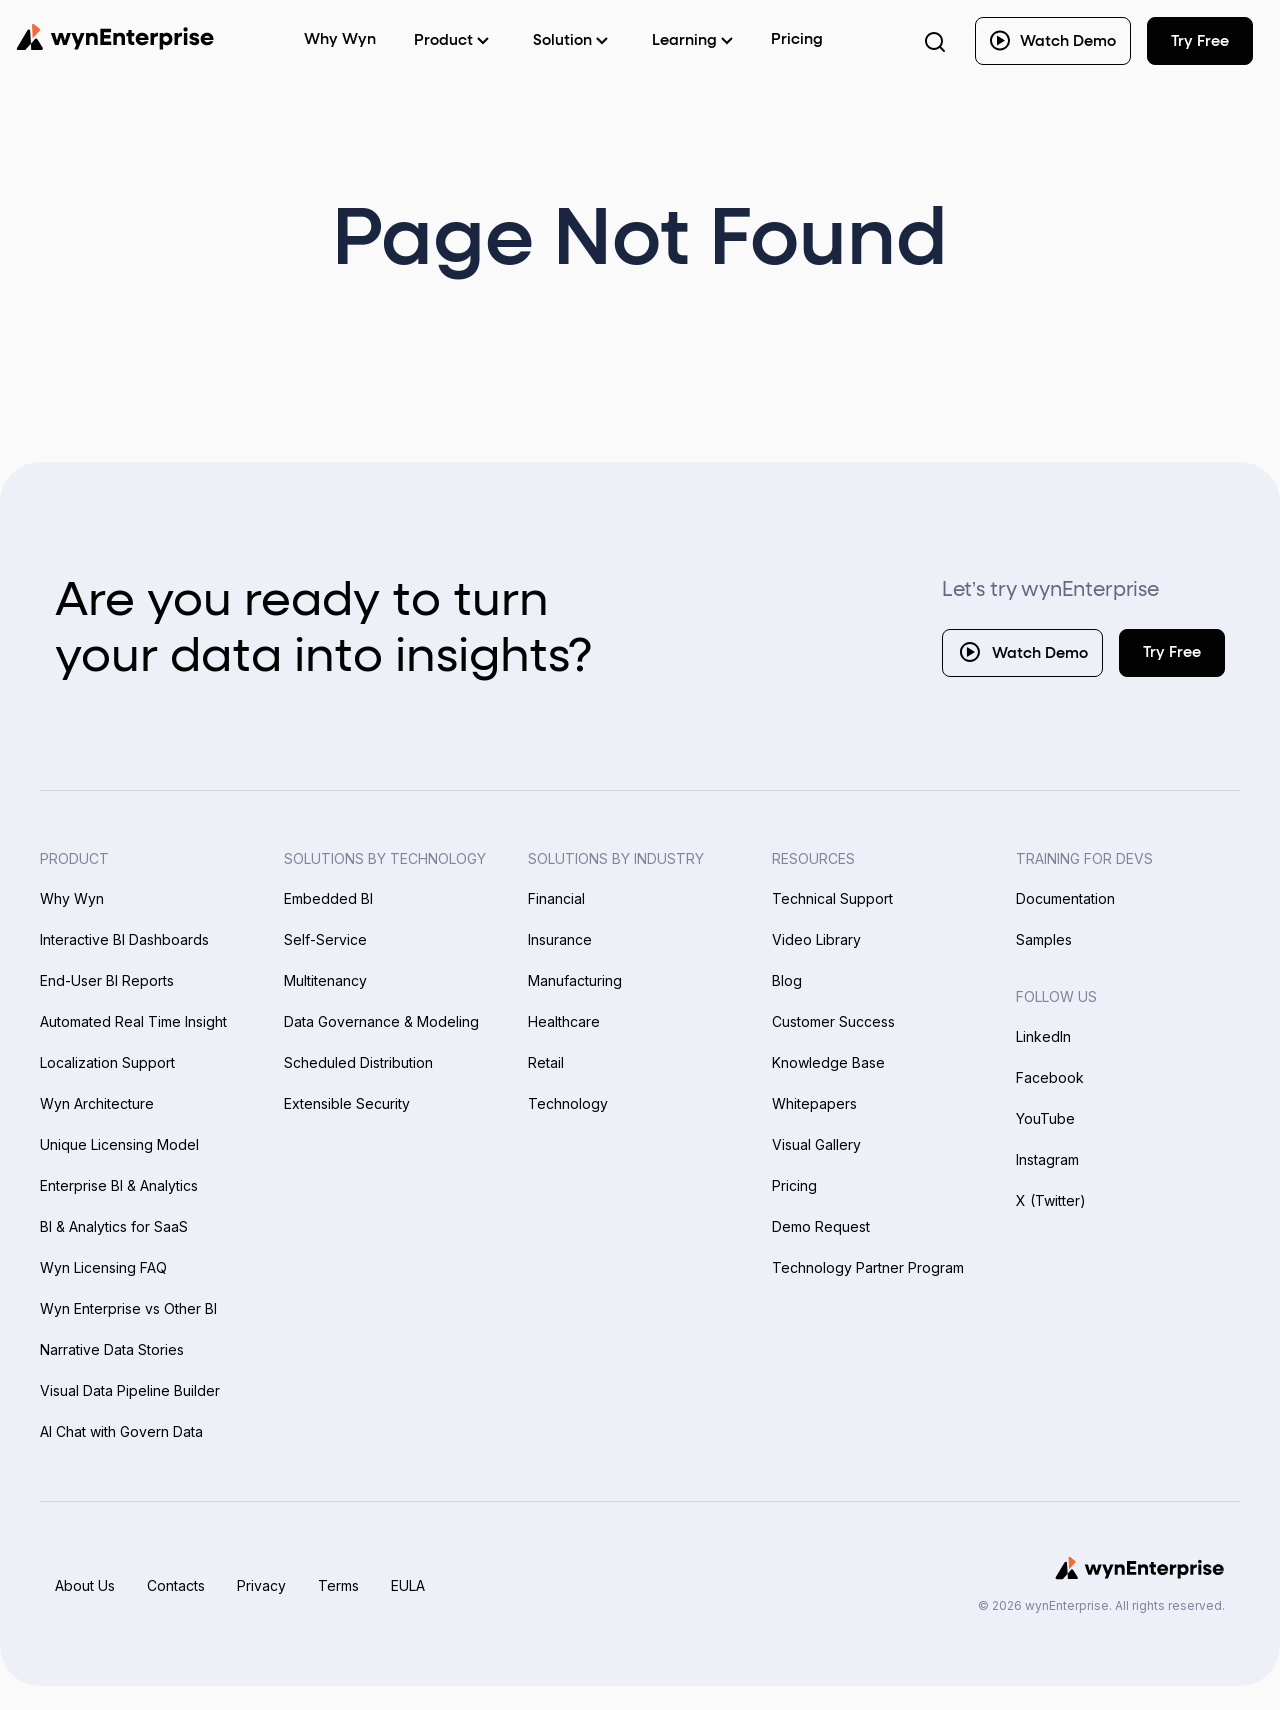 This screenshot has width=1280, height=1710. I want to click on Insurance, so click(560, 939).